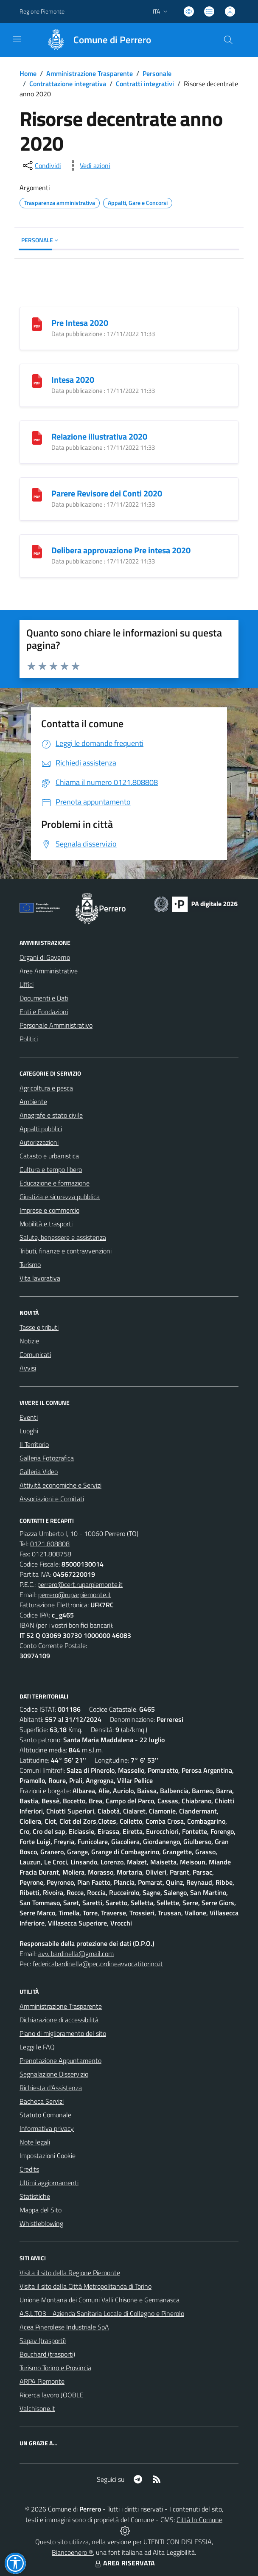 The height and width of the screenshot is (2576, 258). I want to click on Acea Pinerolese Industriale SpA, so click(64, 2327).